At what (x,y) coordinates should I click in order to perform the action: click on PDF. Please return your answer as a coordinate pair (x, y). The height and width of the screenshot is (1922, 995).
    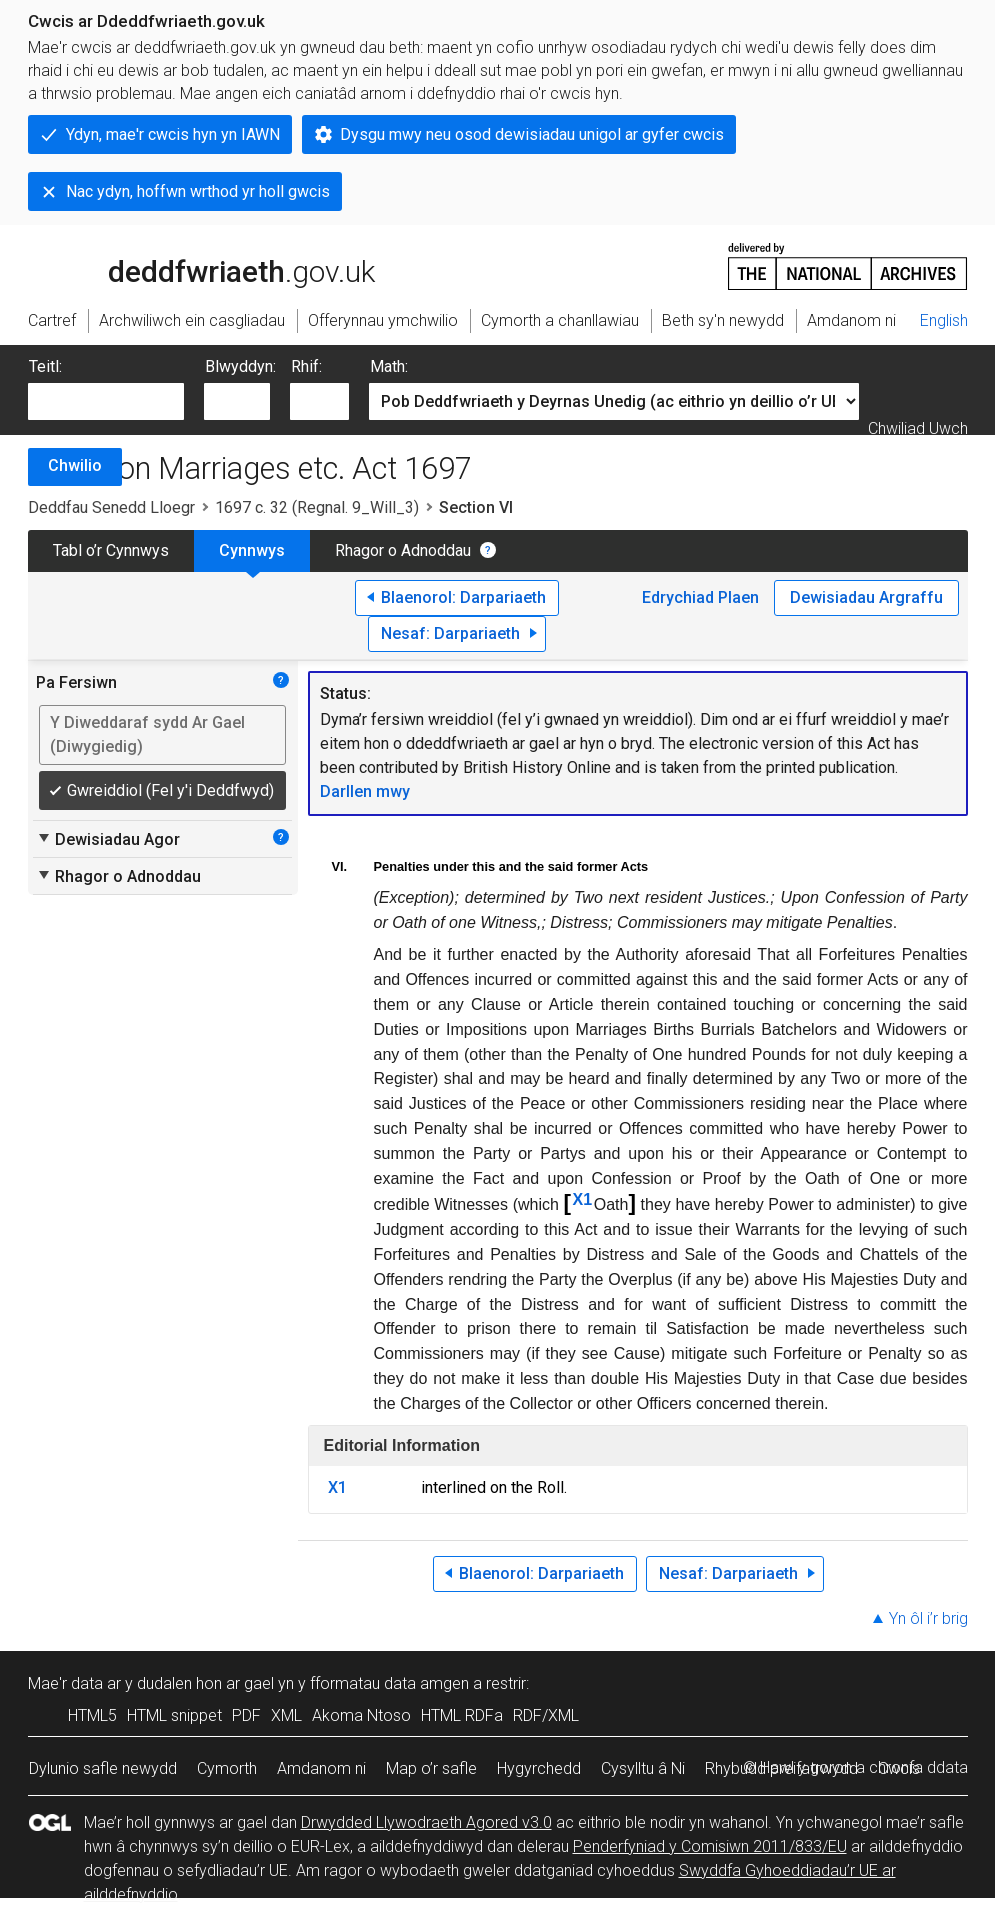
    Looking at the image, I should click on (246, 1715).